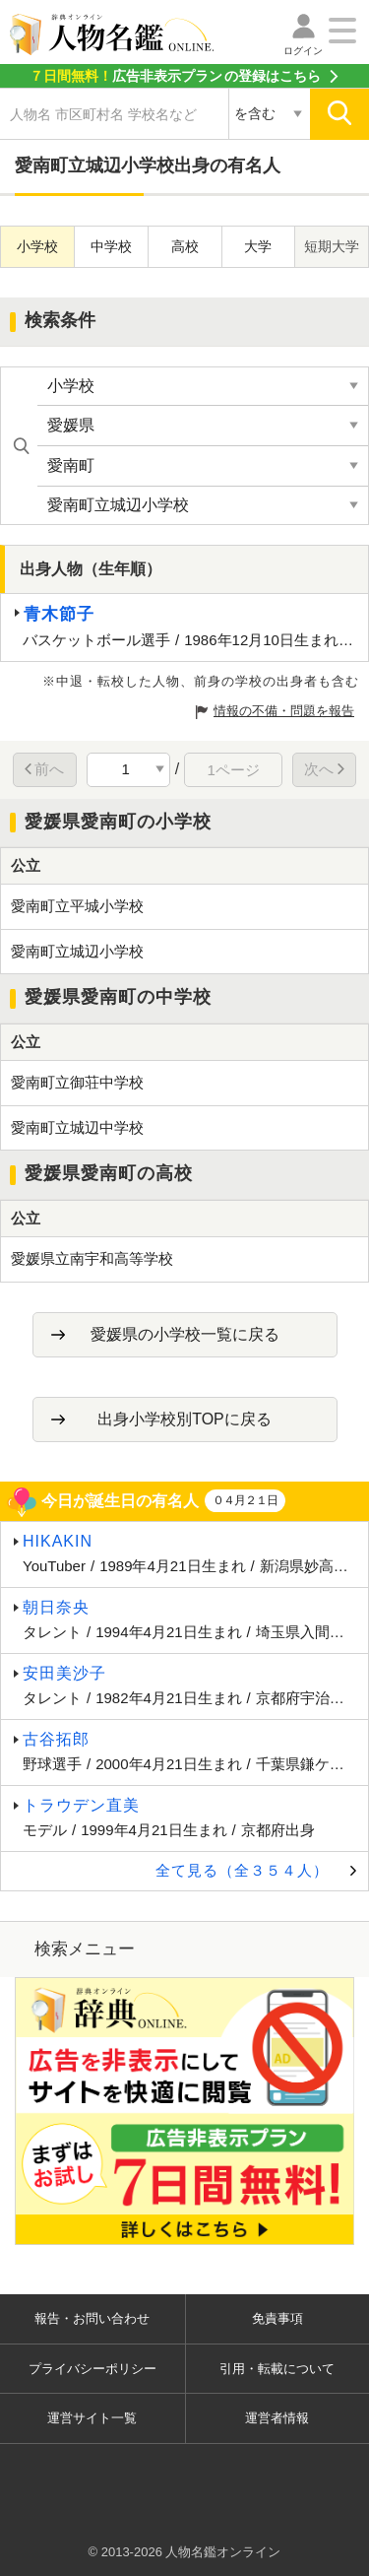 The height and width of the screenshot is (2576, 369). Describe the element at coordinates (92, 2418) in the screenshot. I see `運営サイト一覧` at that location.